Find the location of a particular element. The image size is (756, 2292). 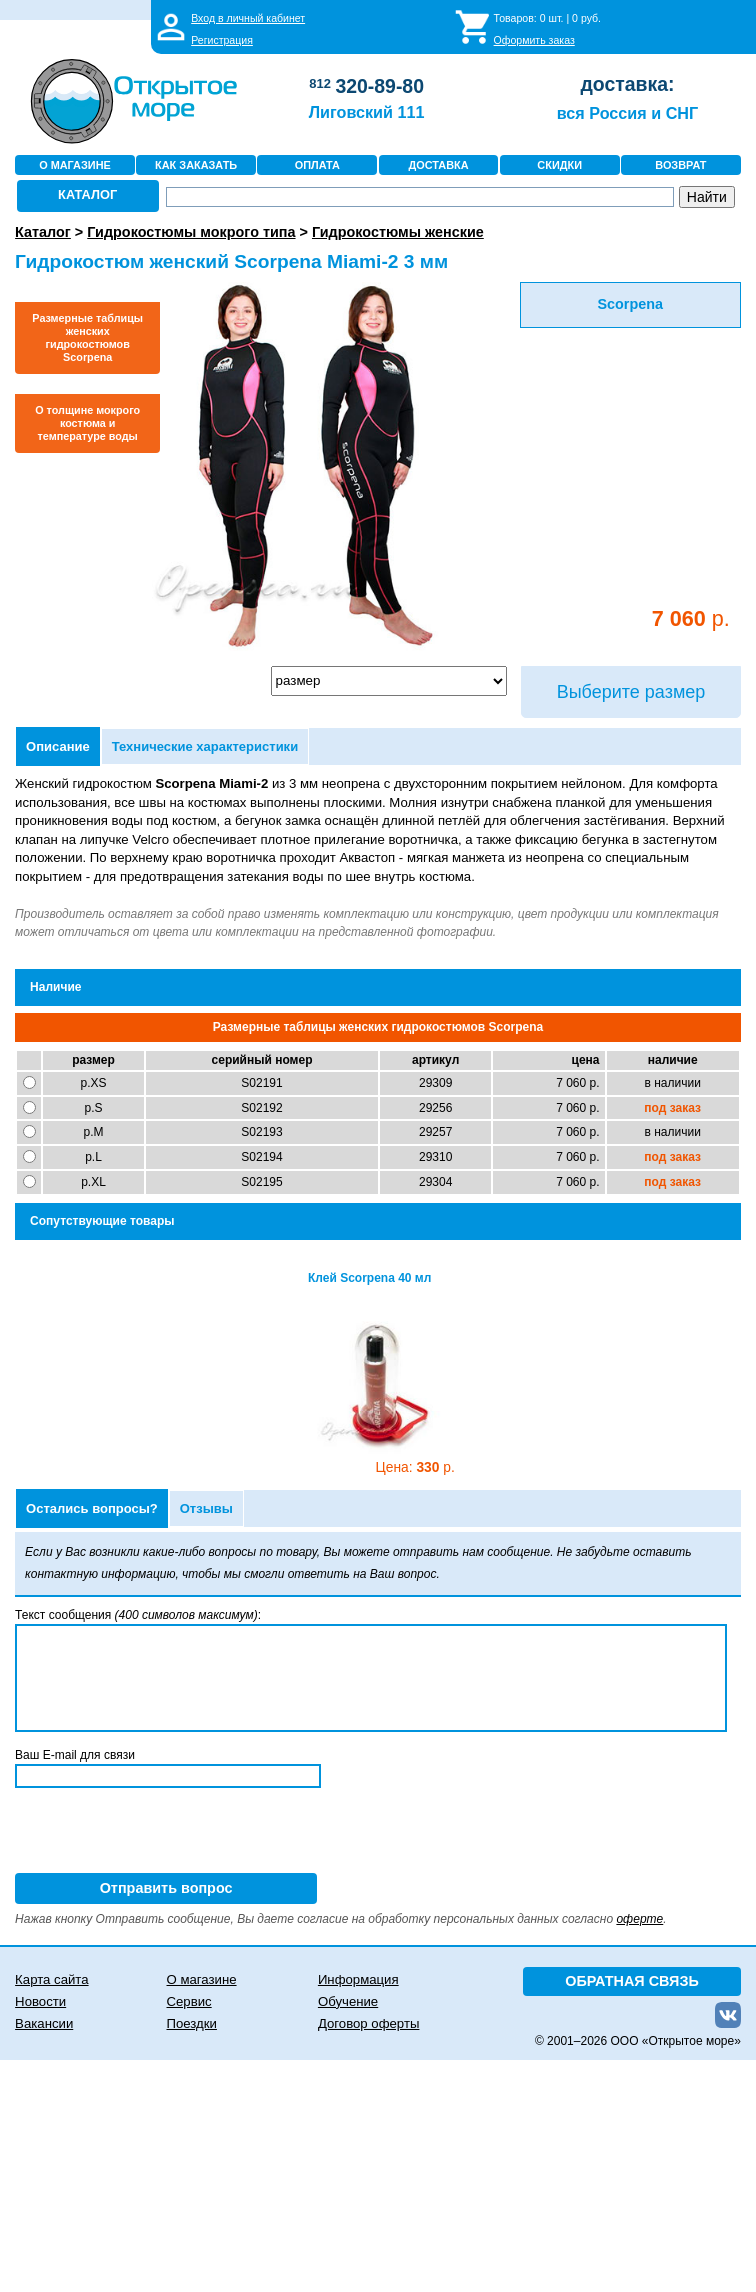

Технические характеристики is located at coordinates (205, 746).